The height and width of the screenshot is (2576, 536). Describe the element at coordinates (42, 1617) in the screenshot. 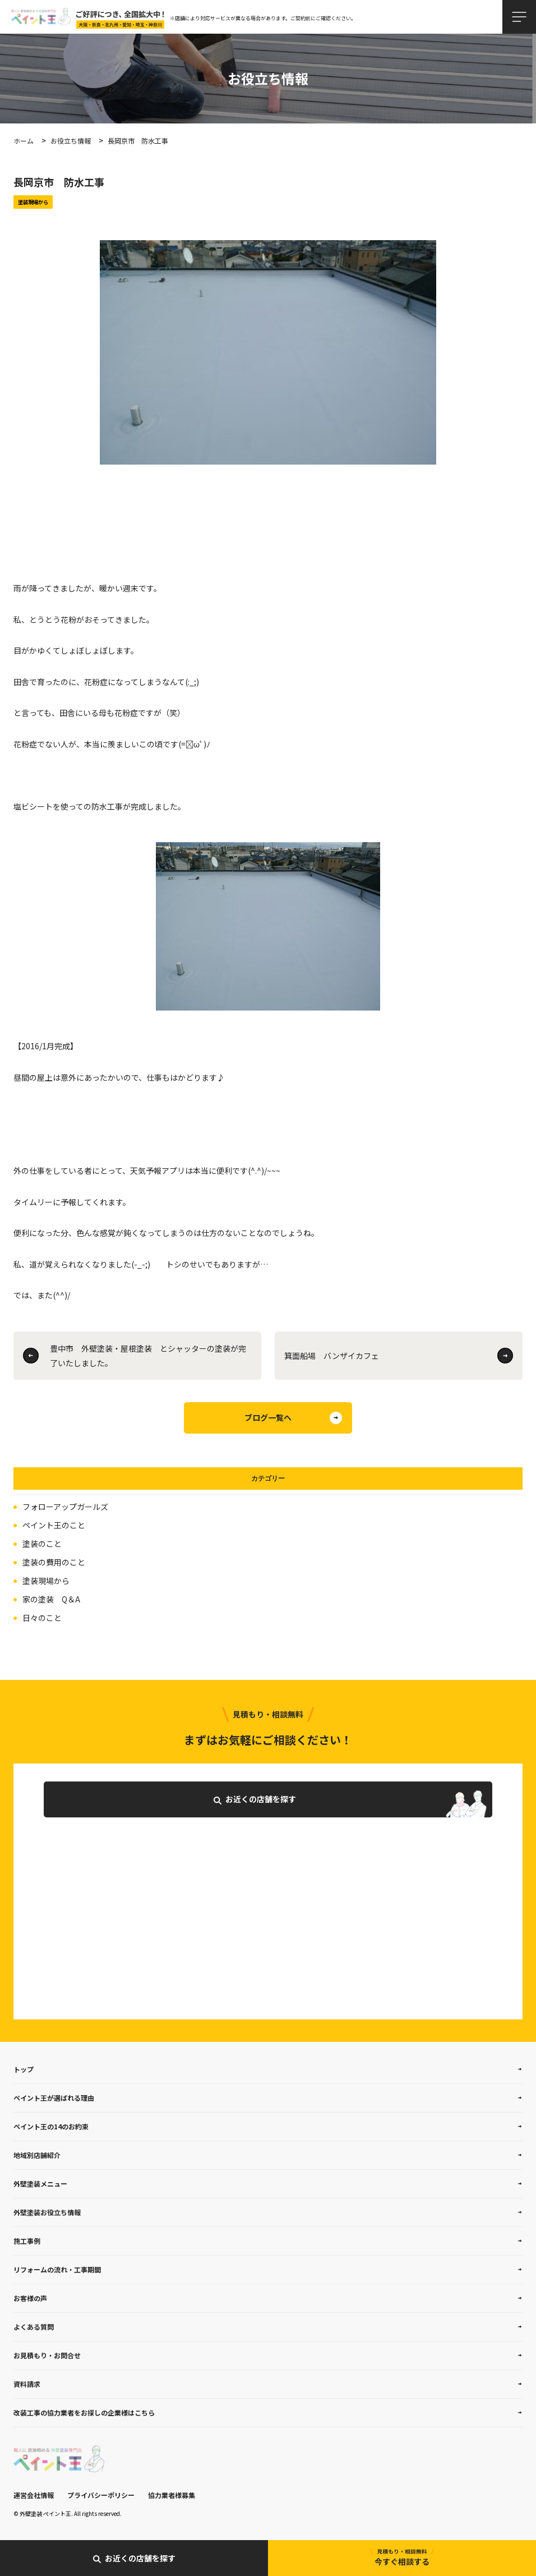

I see `日々のこと` at that location.